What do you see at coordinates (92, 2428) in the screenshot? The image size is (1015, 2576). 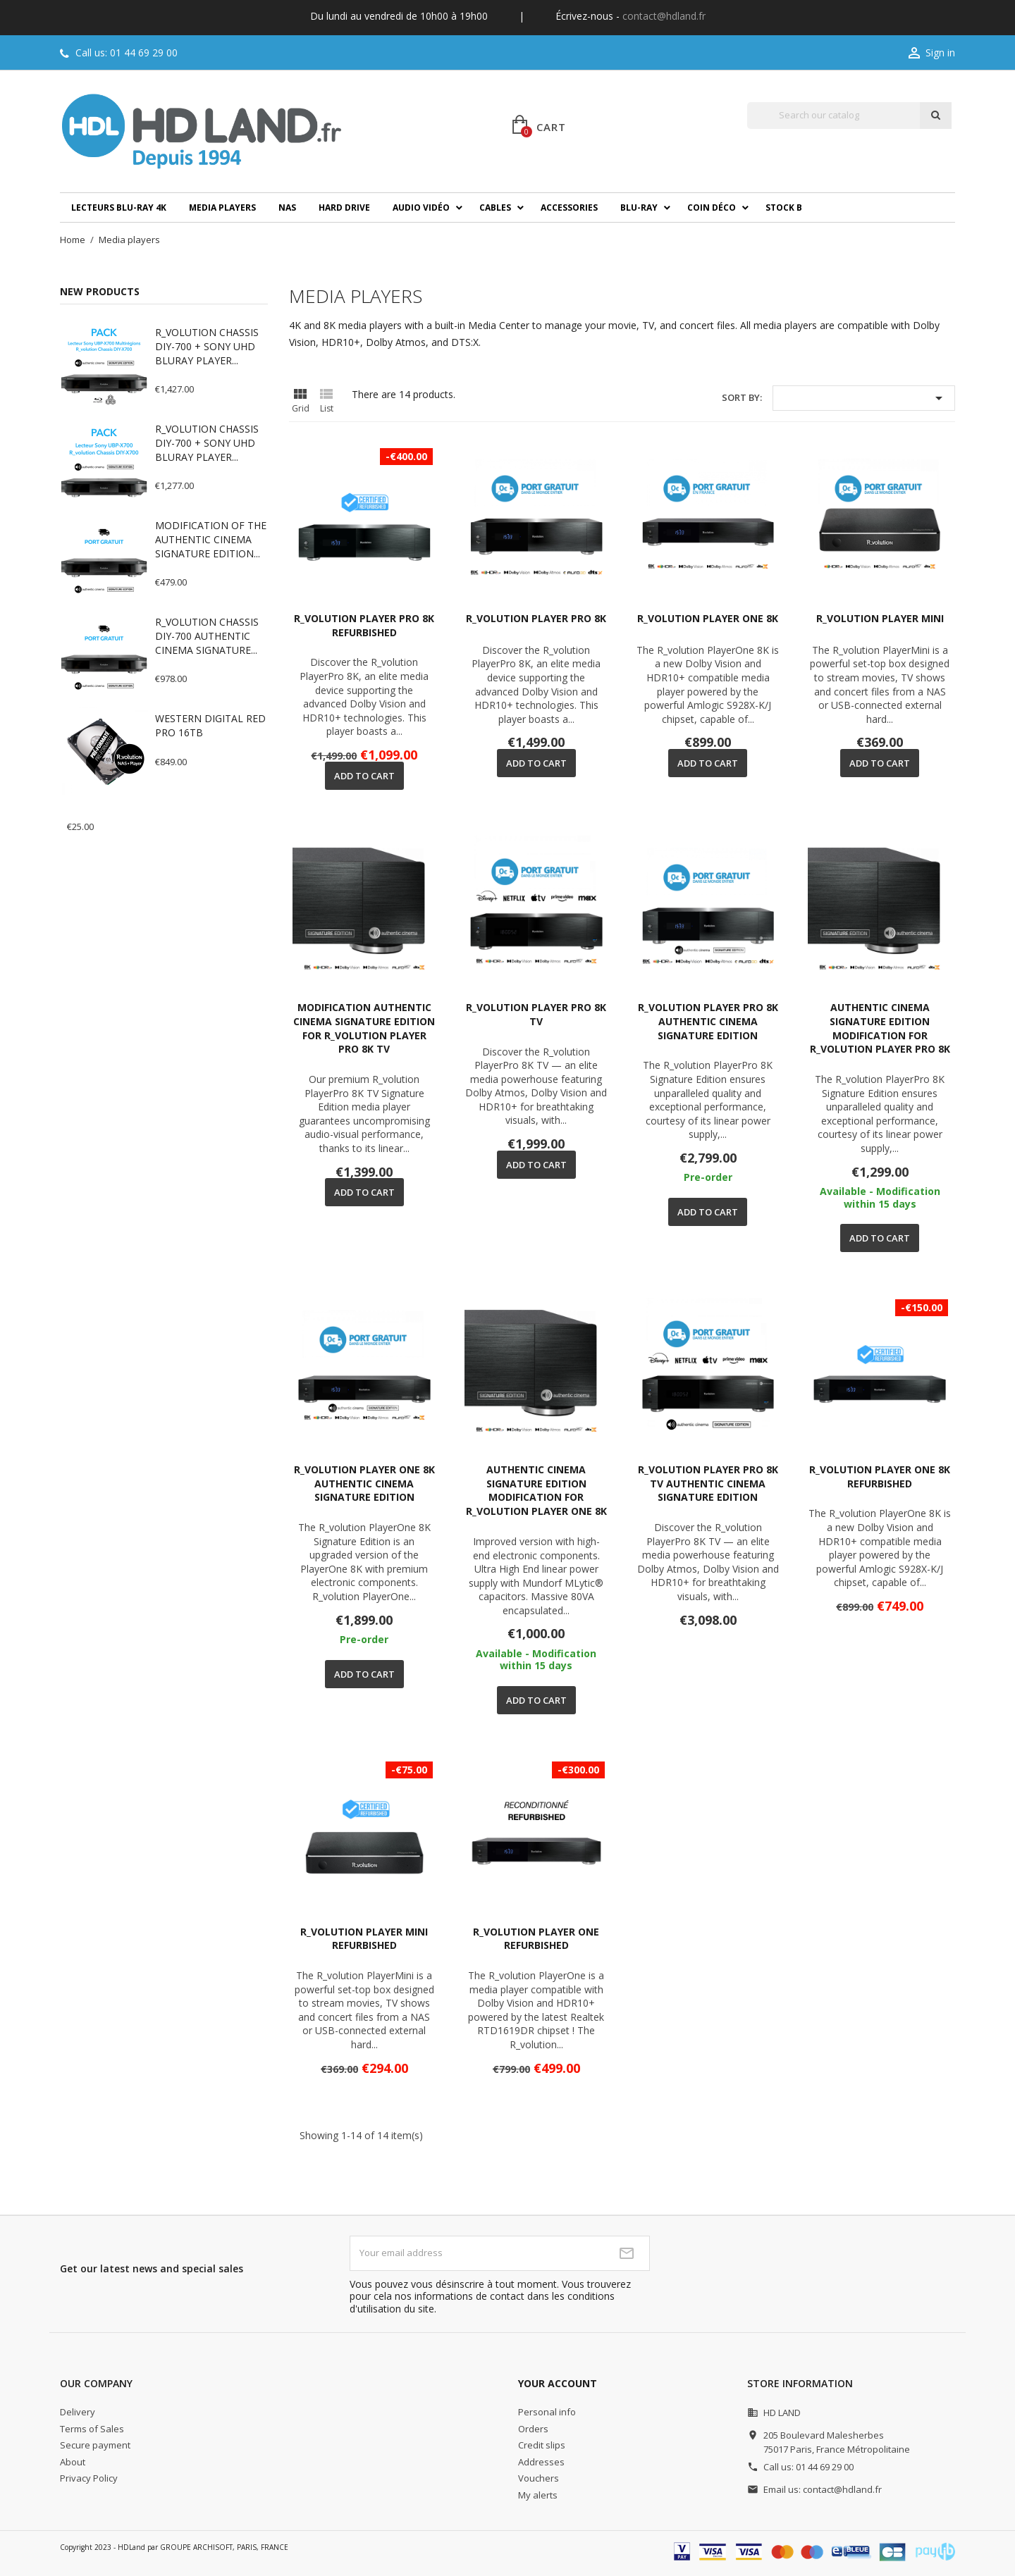 I see `Terms of Sales` at bounding box center [92, 2428].